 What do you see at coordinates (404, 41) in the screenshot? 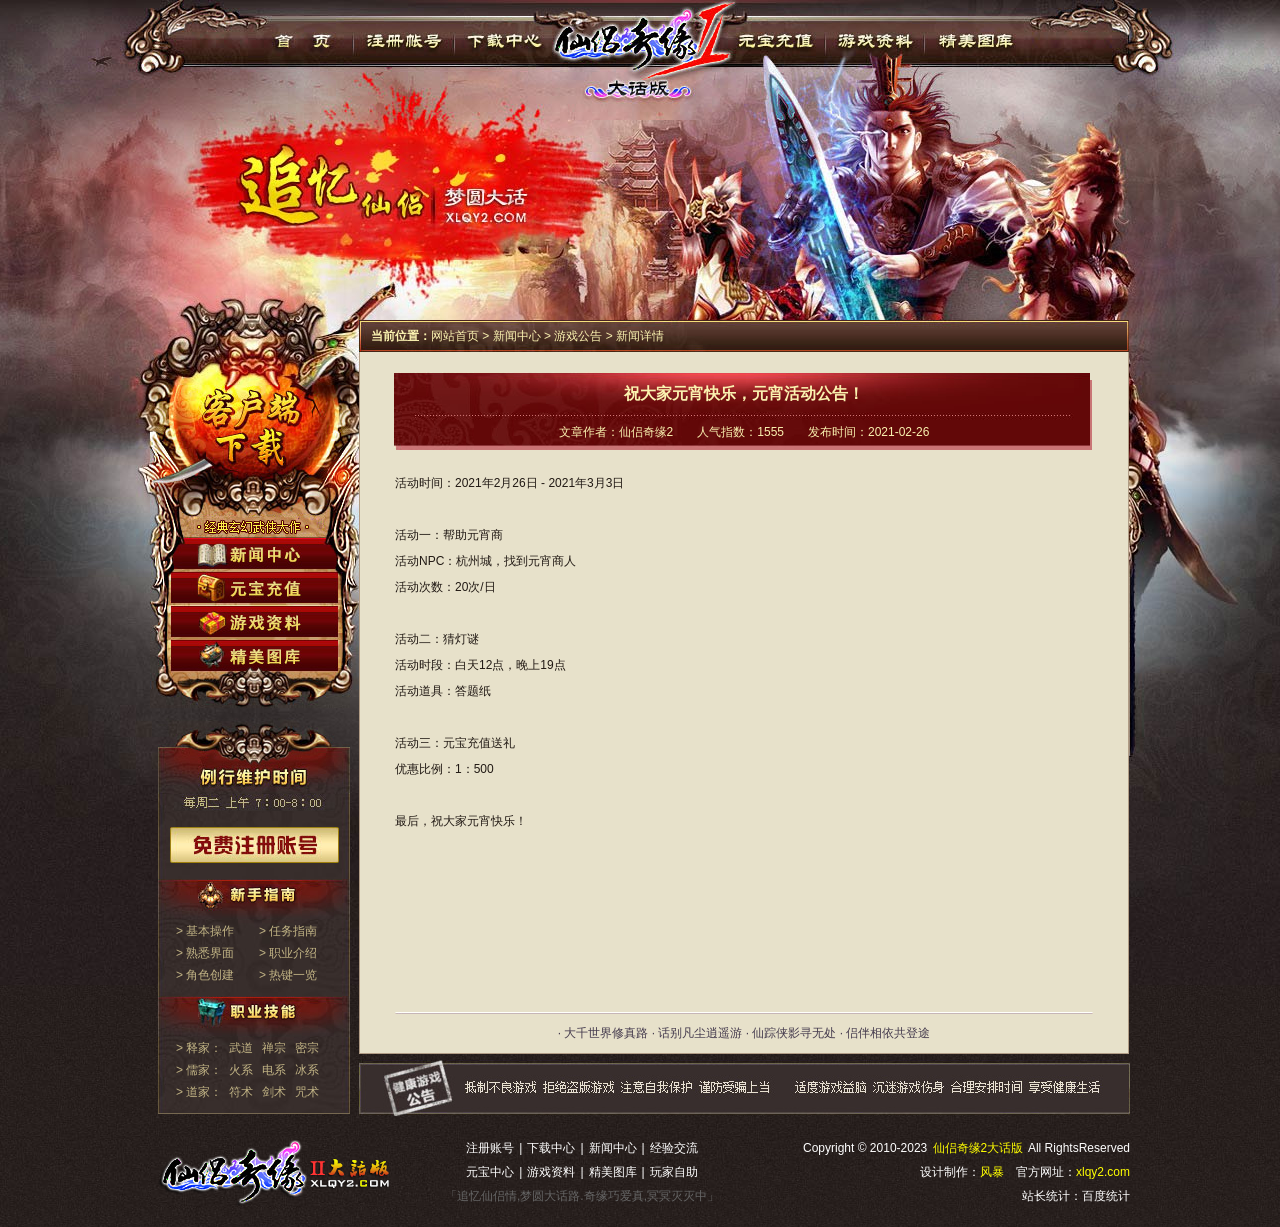
I see `注册帐号` at bounding box center [404, 41].